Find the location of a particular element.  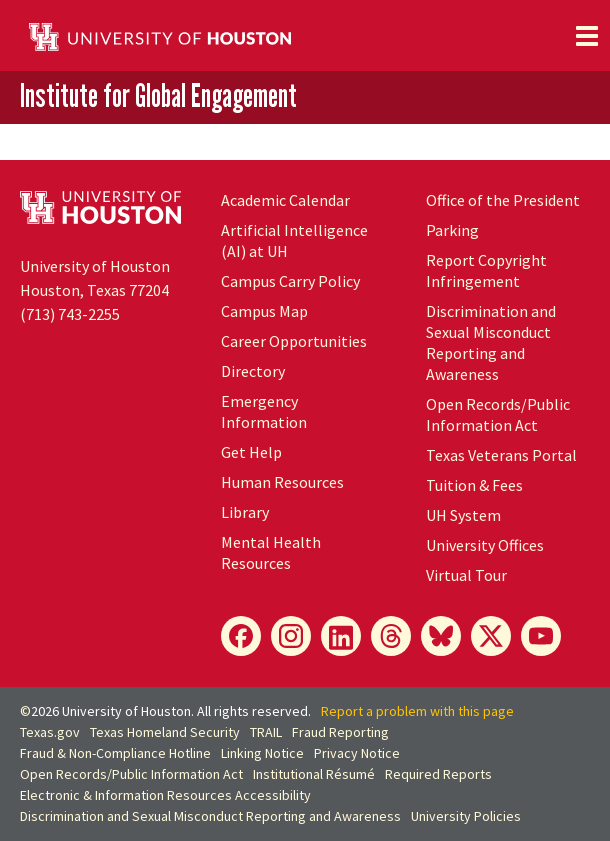

Library is located at coordinates (245, 512).